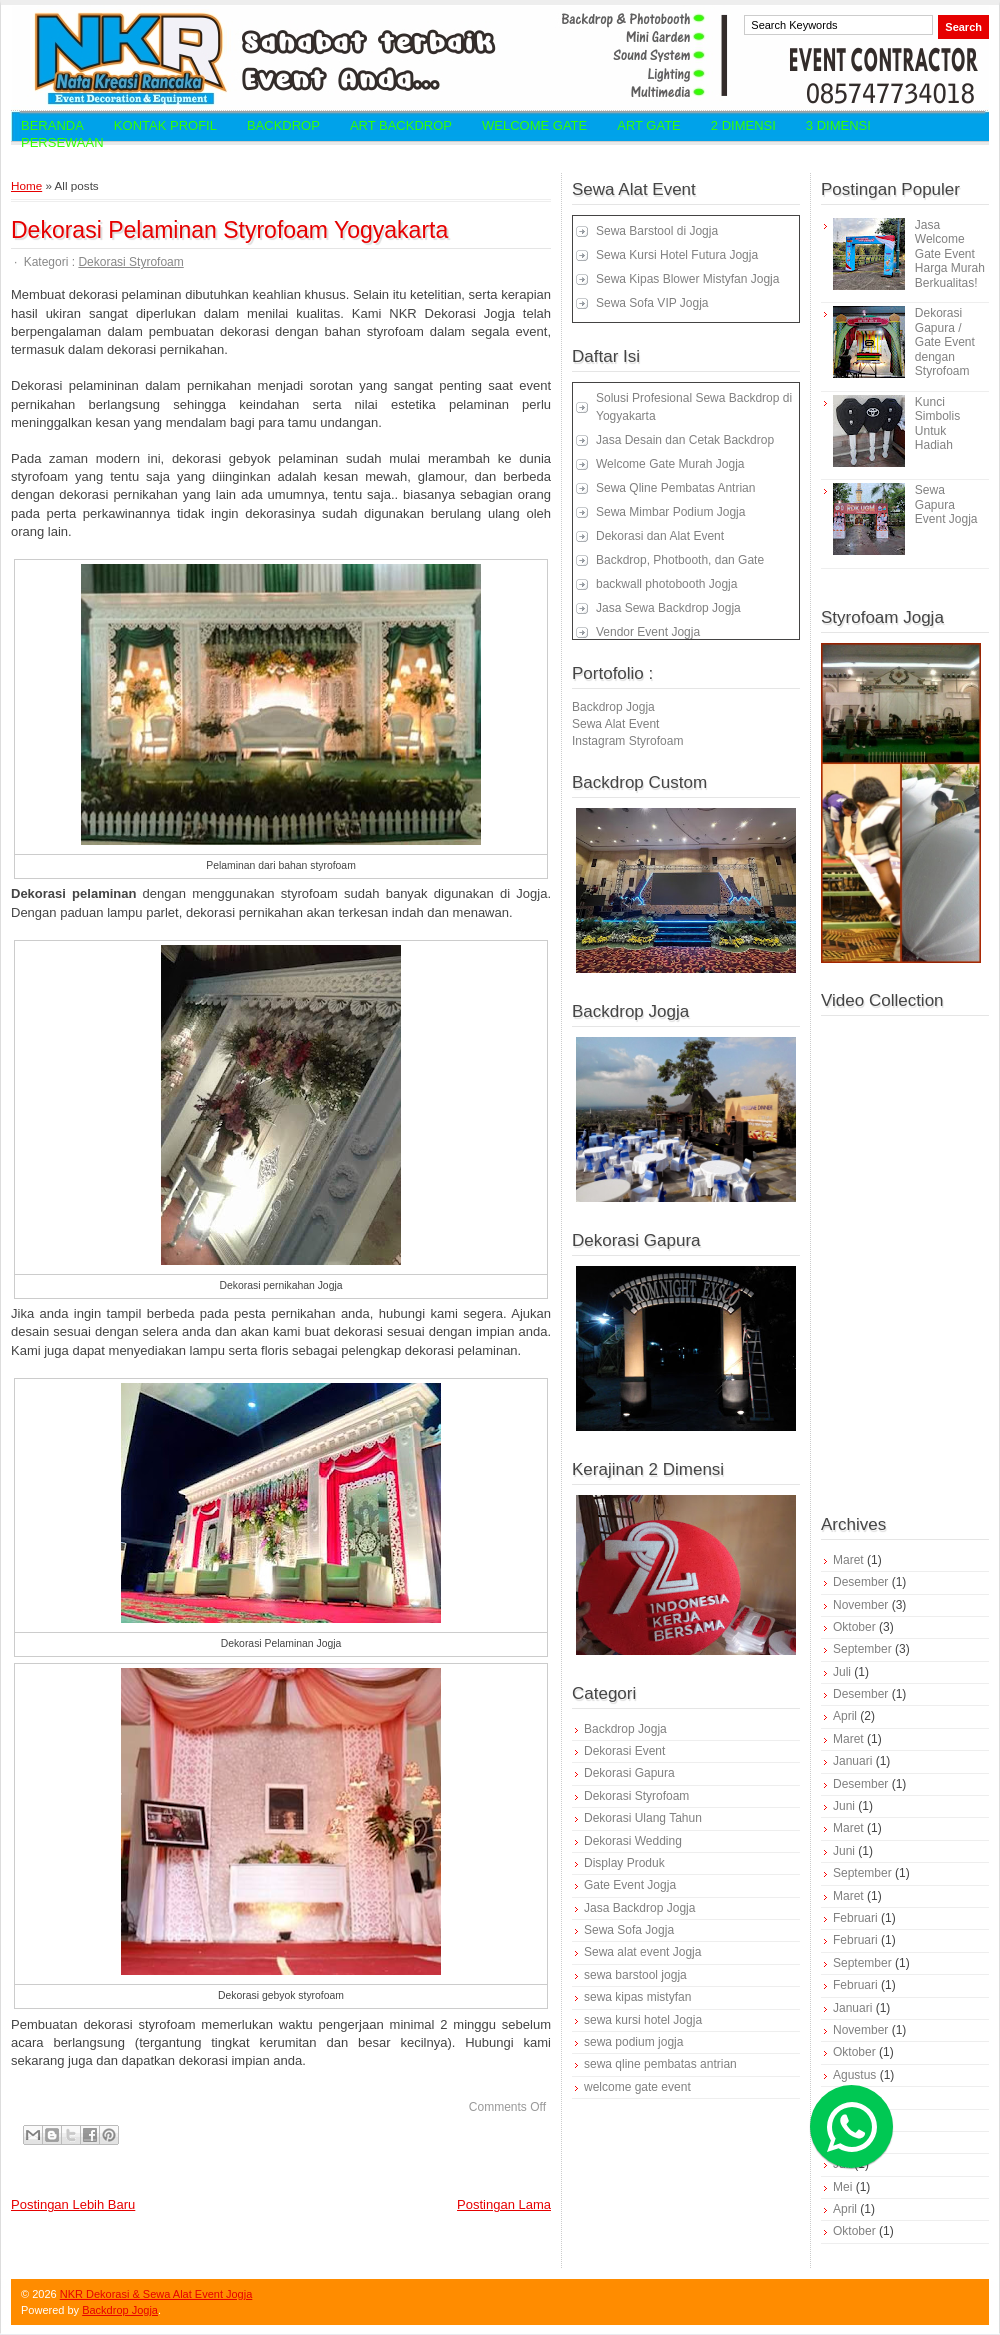 The image size is (1000, 2335). Describe the element at coordinates (854, 2075) in the screenshot. I see `Agustus` at that location.